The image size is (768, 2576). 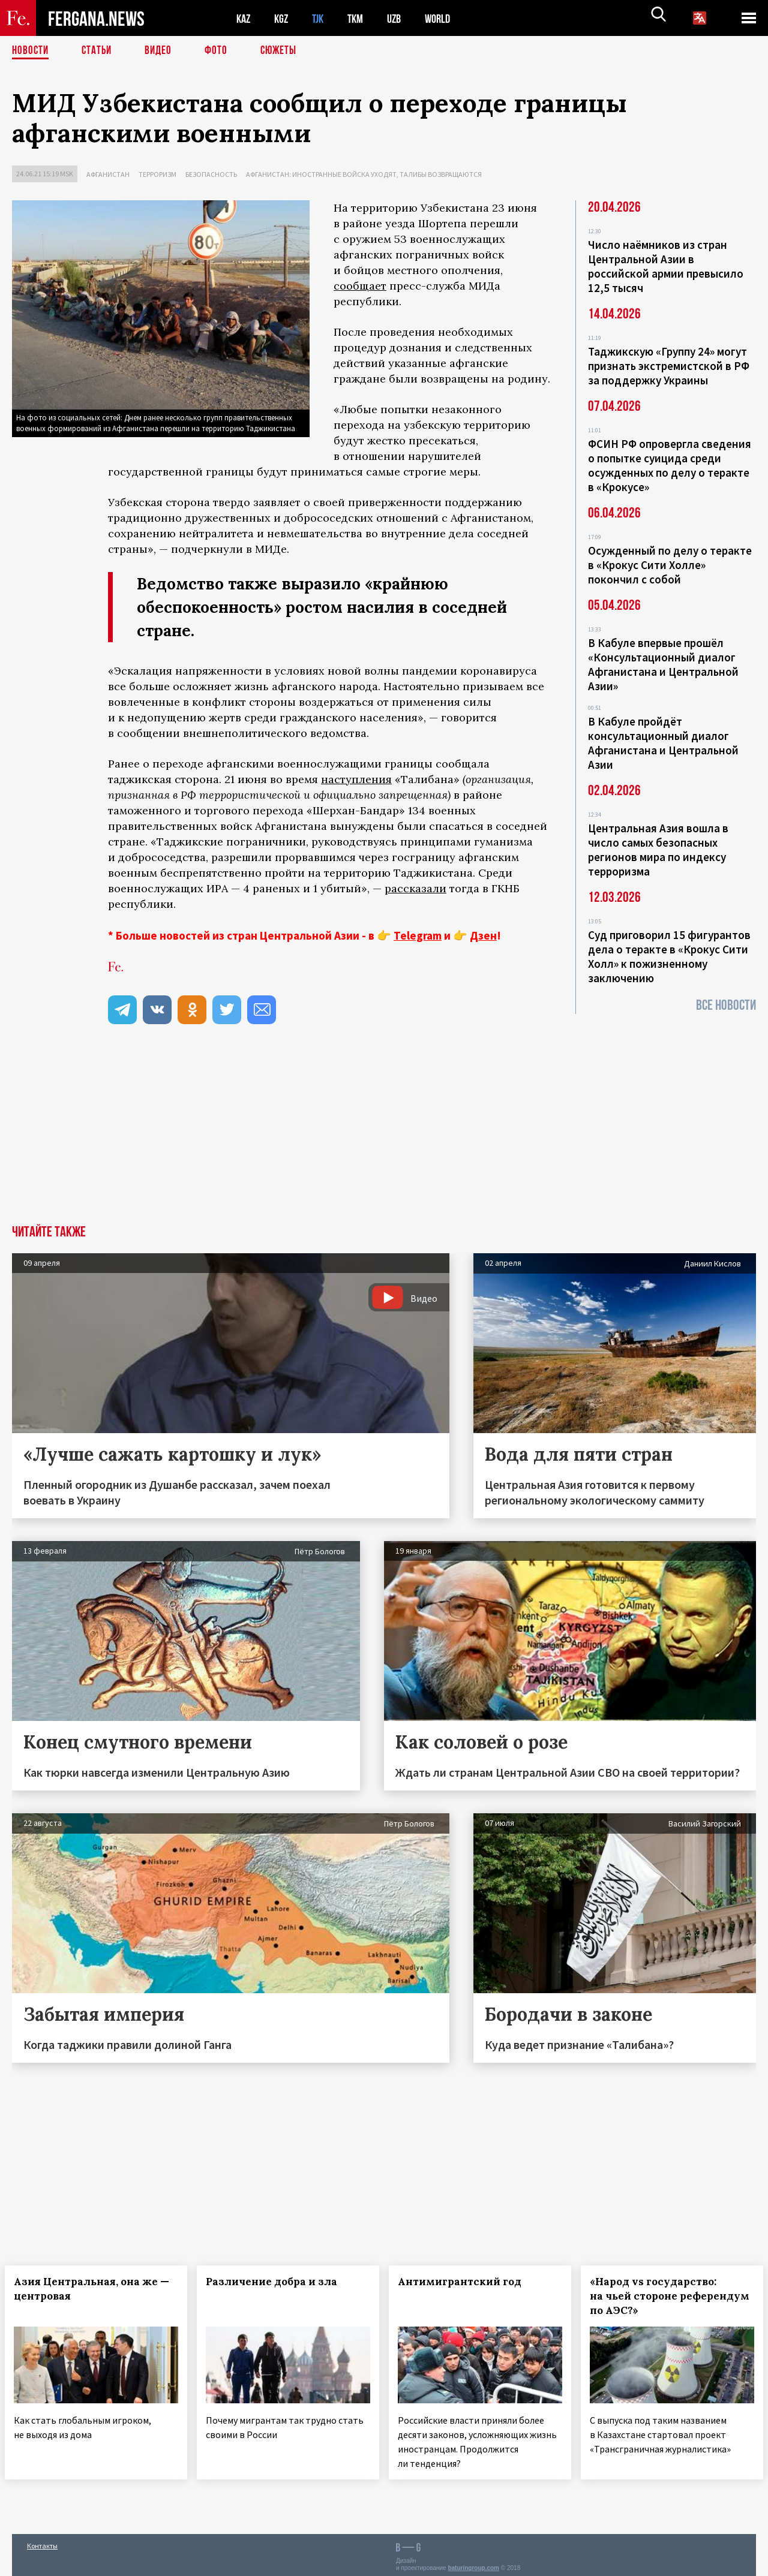 I want to click on В Кабуле пройдёт консультационный диалог Афганистана и Центральной Азии, so click(x=663, y=743).